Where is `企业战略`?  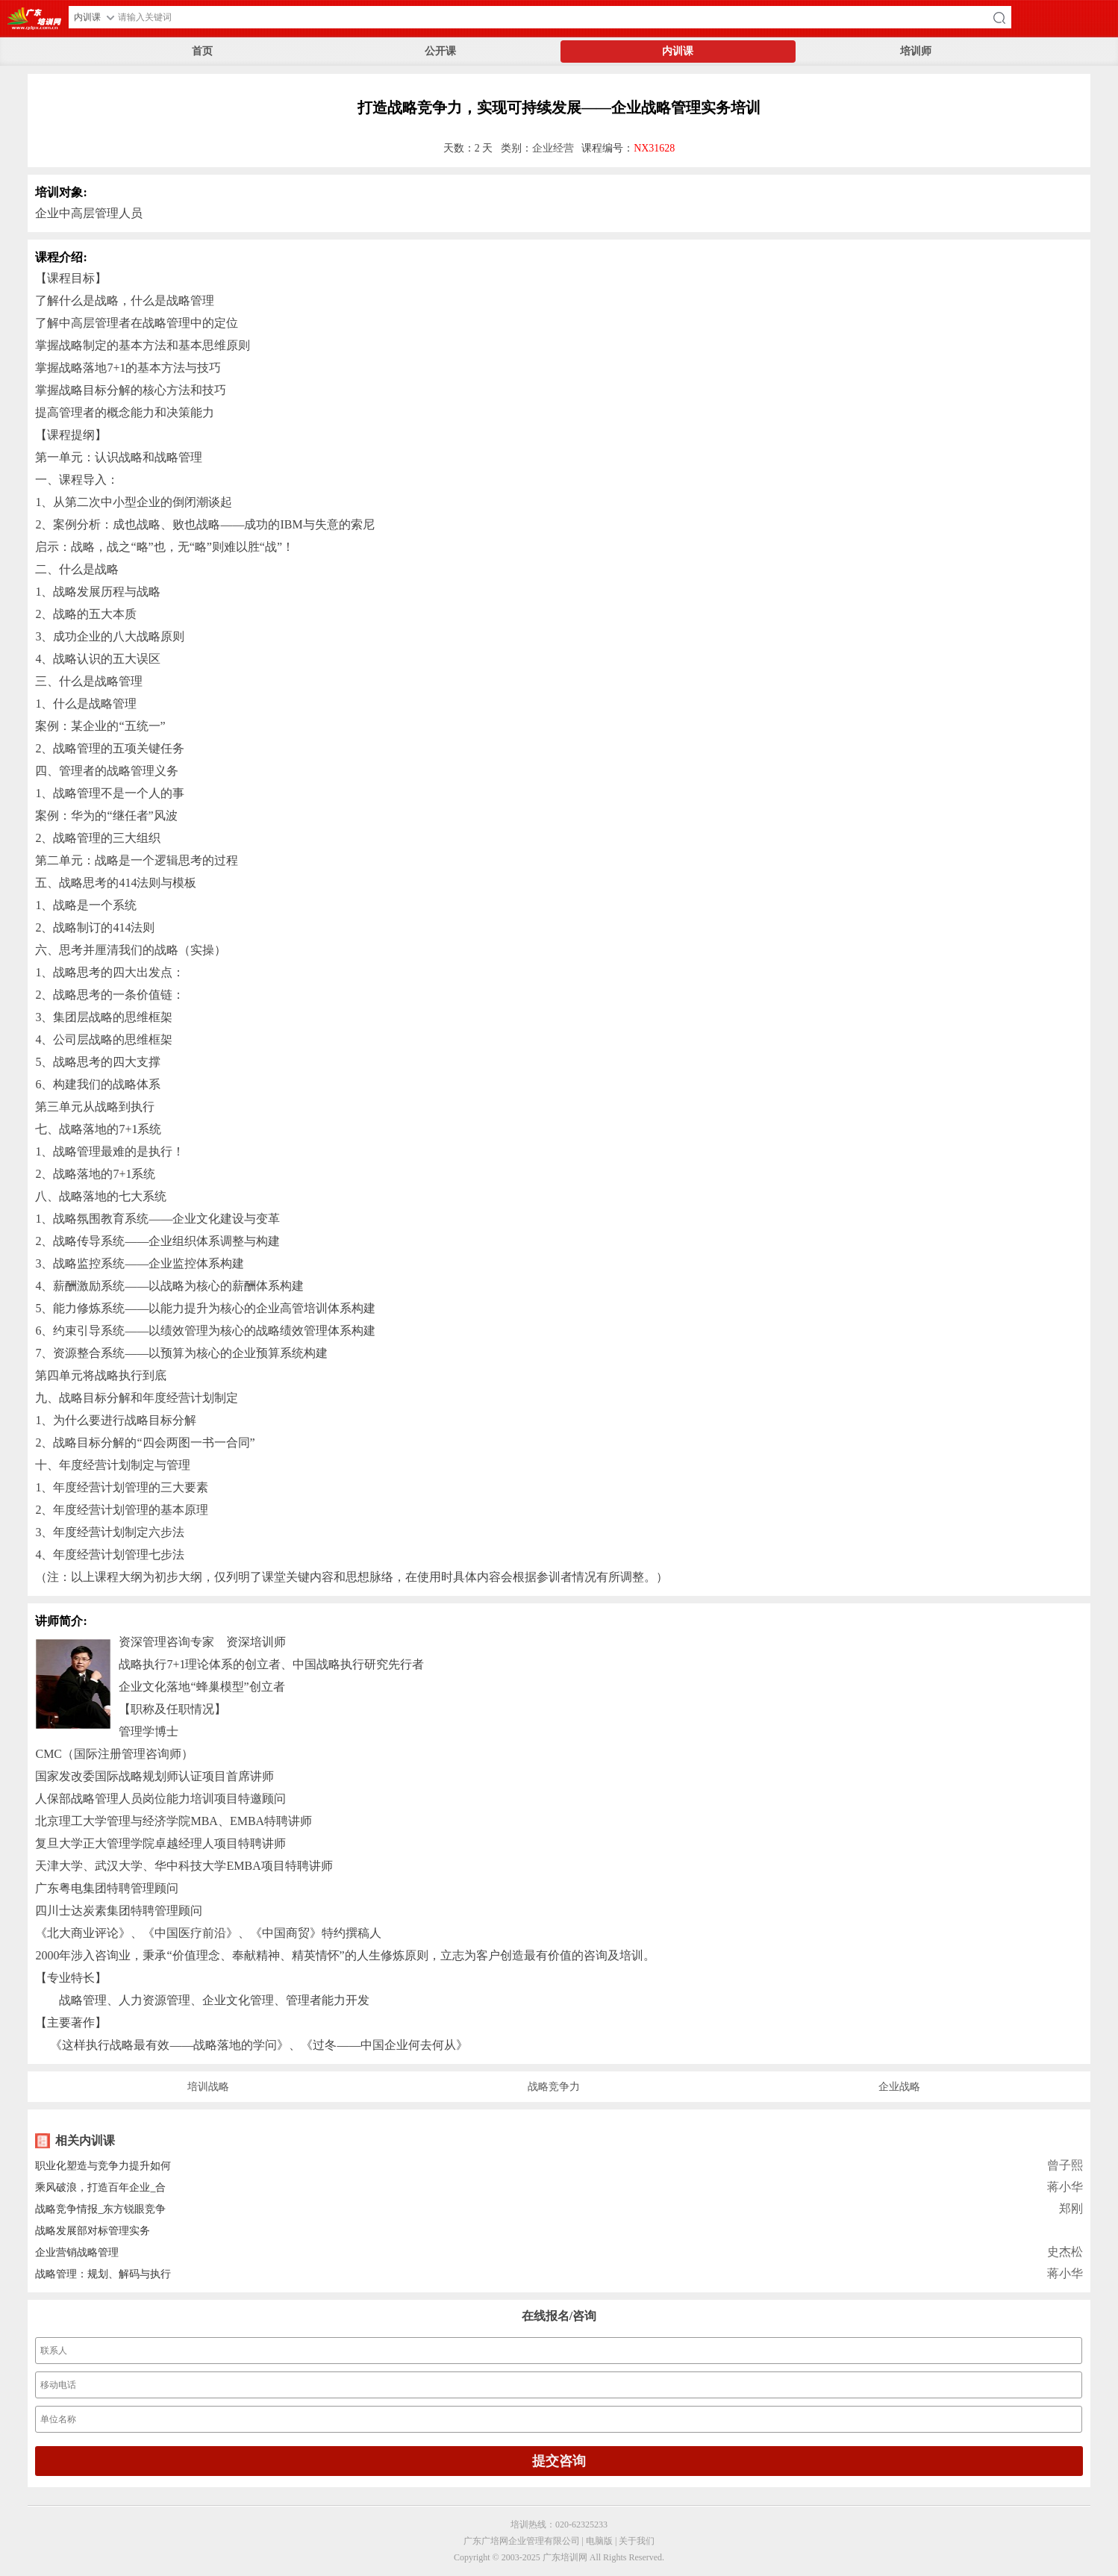 企业战略 is located at coordinates (899, 2086).